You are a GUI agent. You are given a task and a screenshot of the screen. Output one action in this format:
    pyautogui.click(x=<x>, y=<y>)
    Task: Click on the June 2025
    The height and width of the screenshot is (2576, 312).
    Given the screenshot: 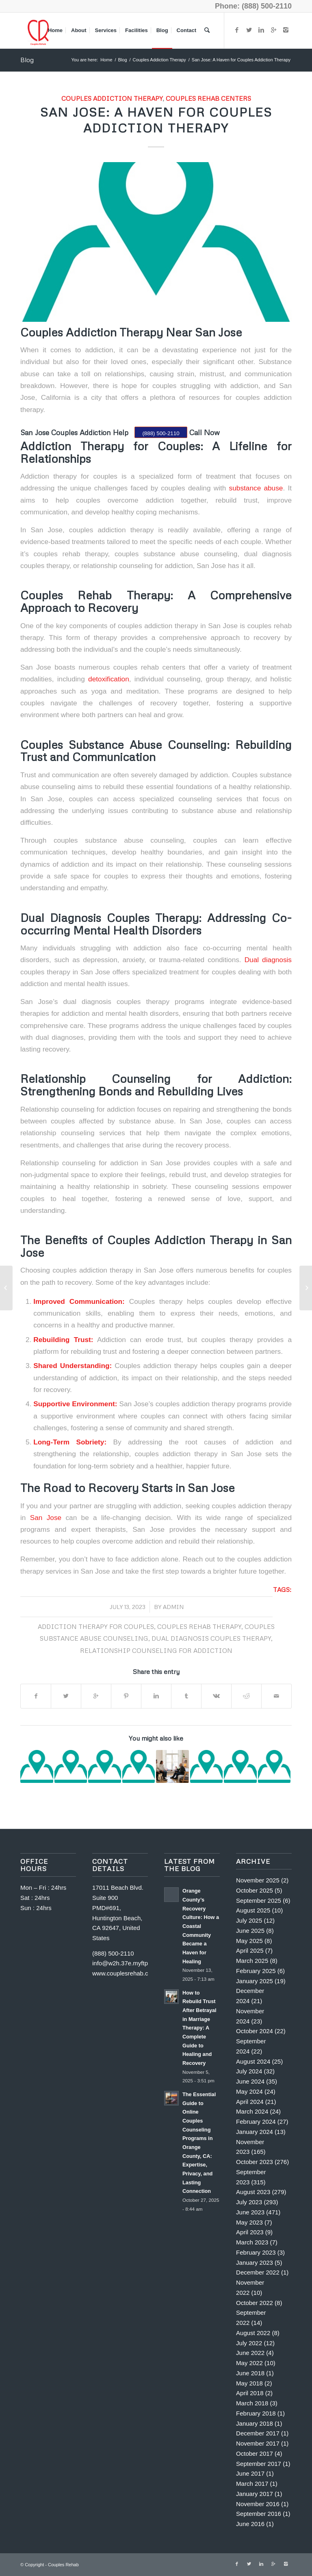 What is the action you would take?
    pyautogui.click(x=250, y=1930)
    